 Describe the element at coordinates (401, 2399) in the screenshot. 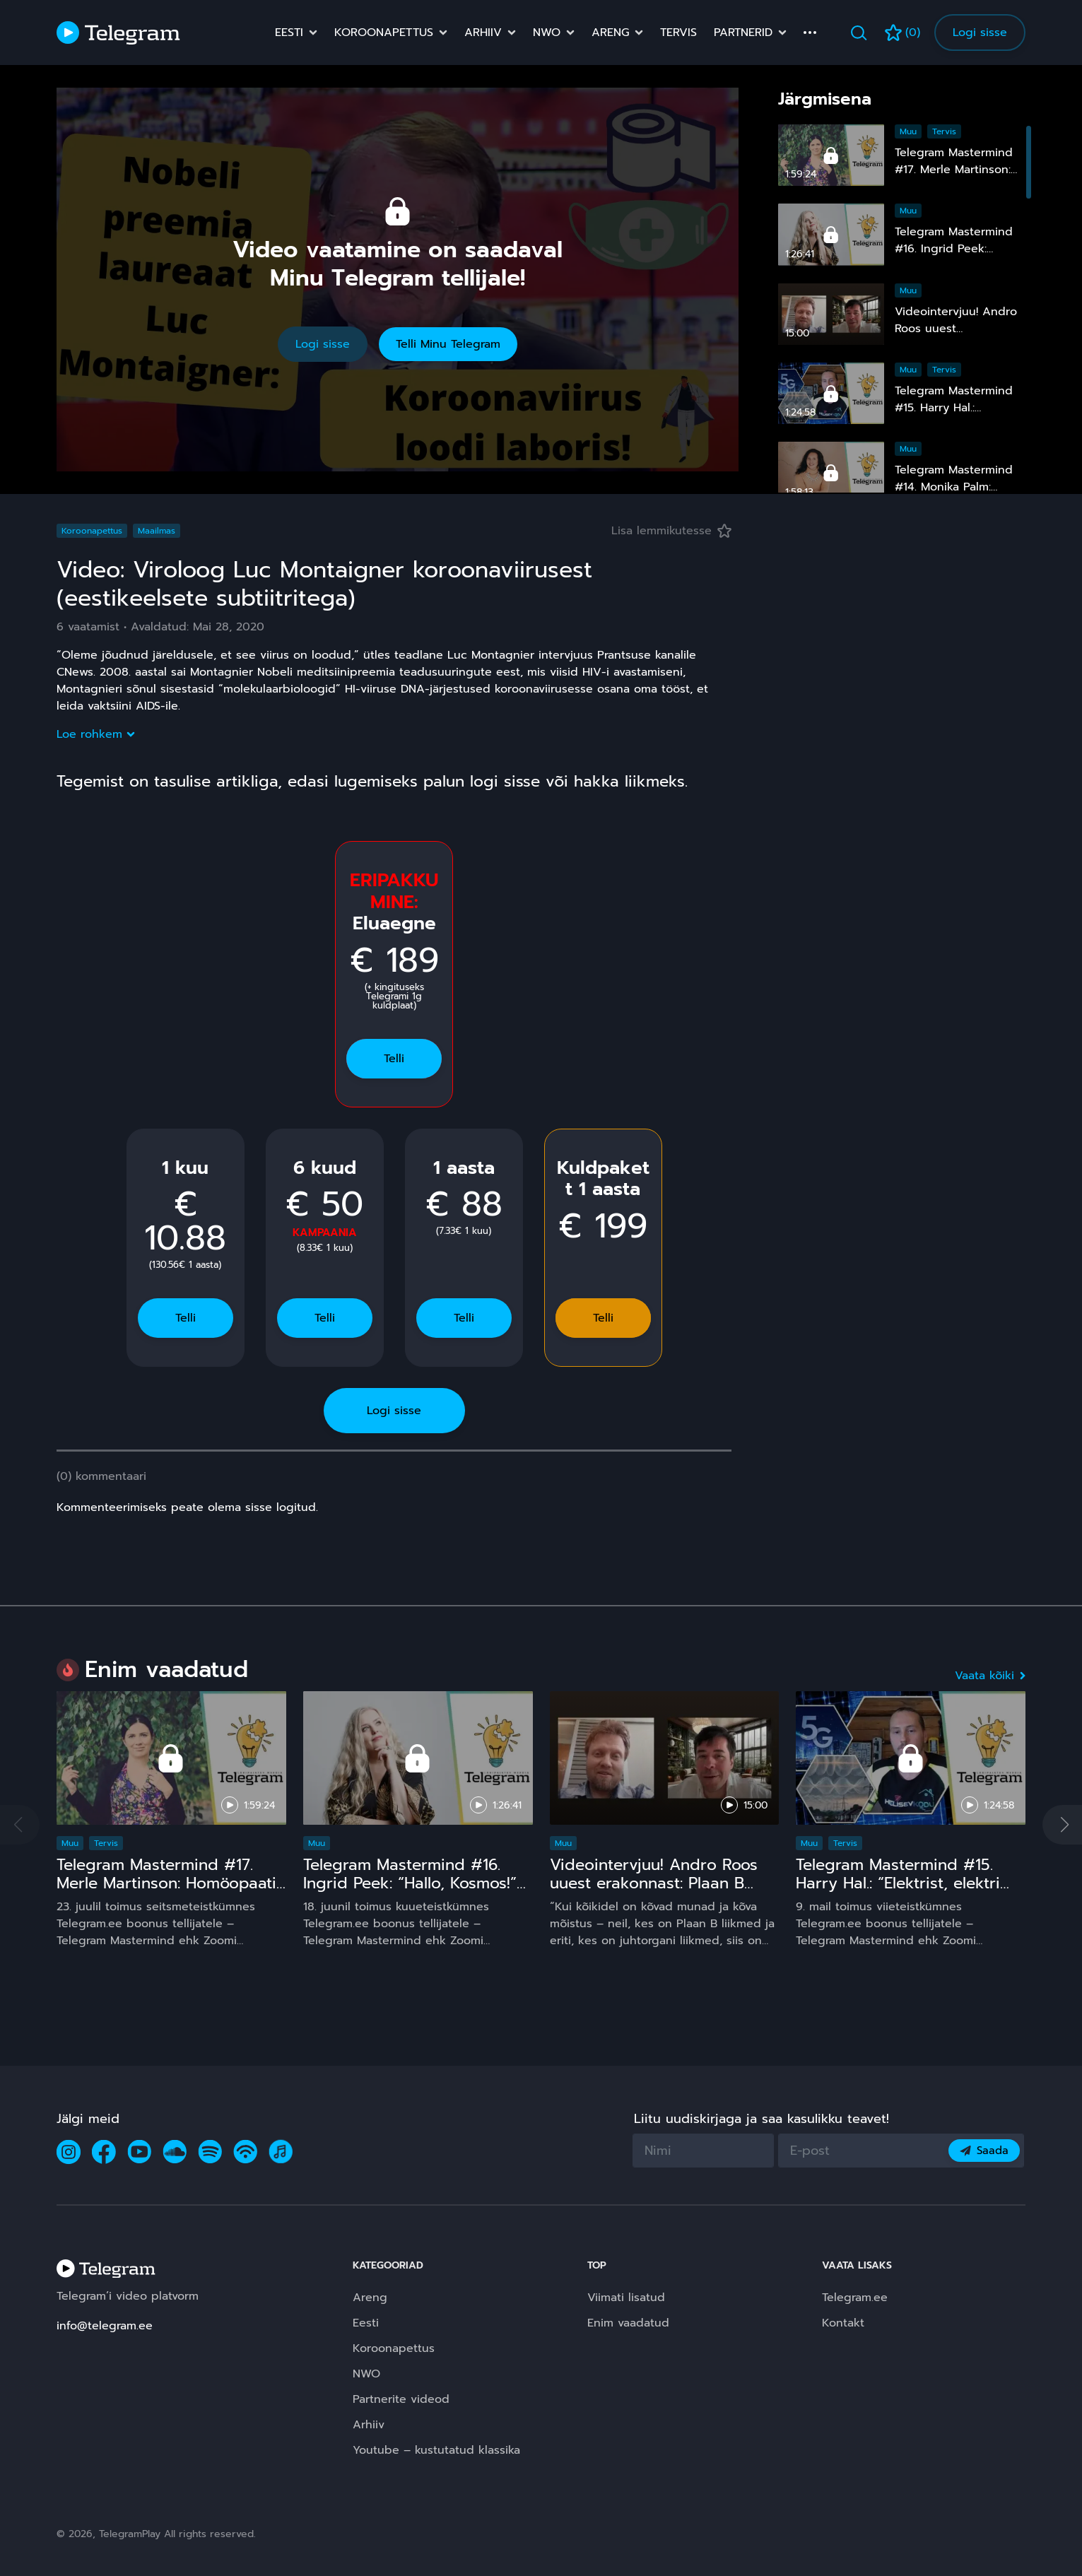

I see `Partnerite videod` at that location.